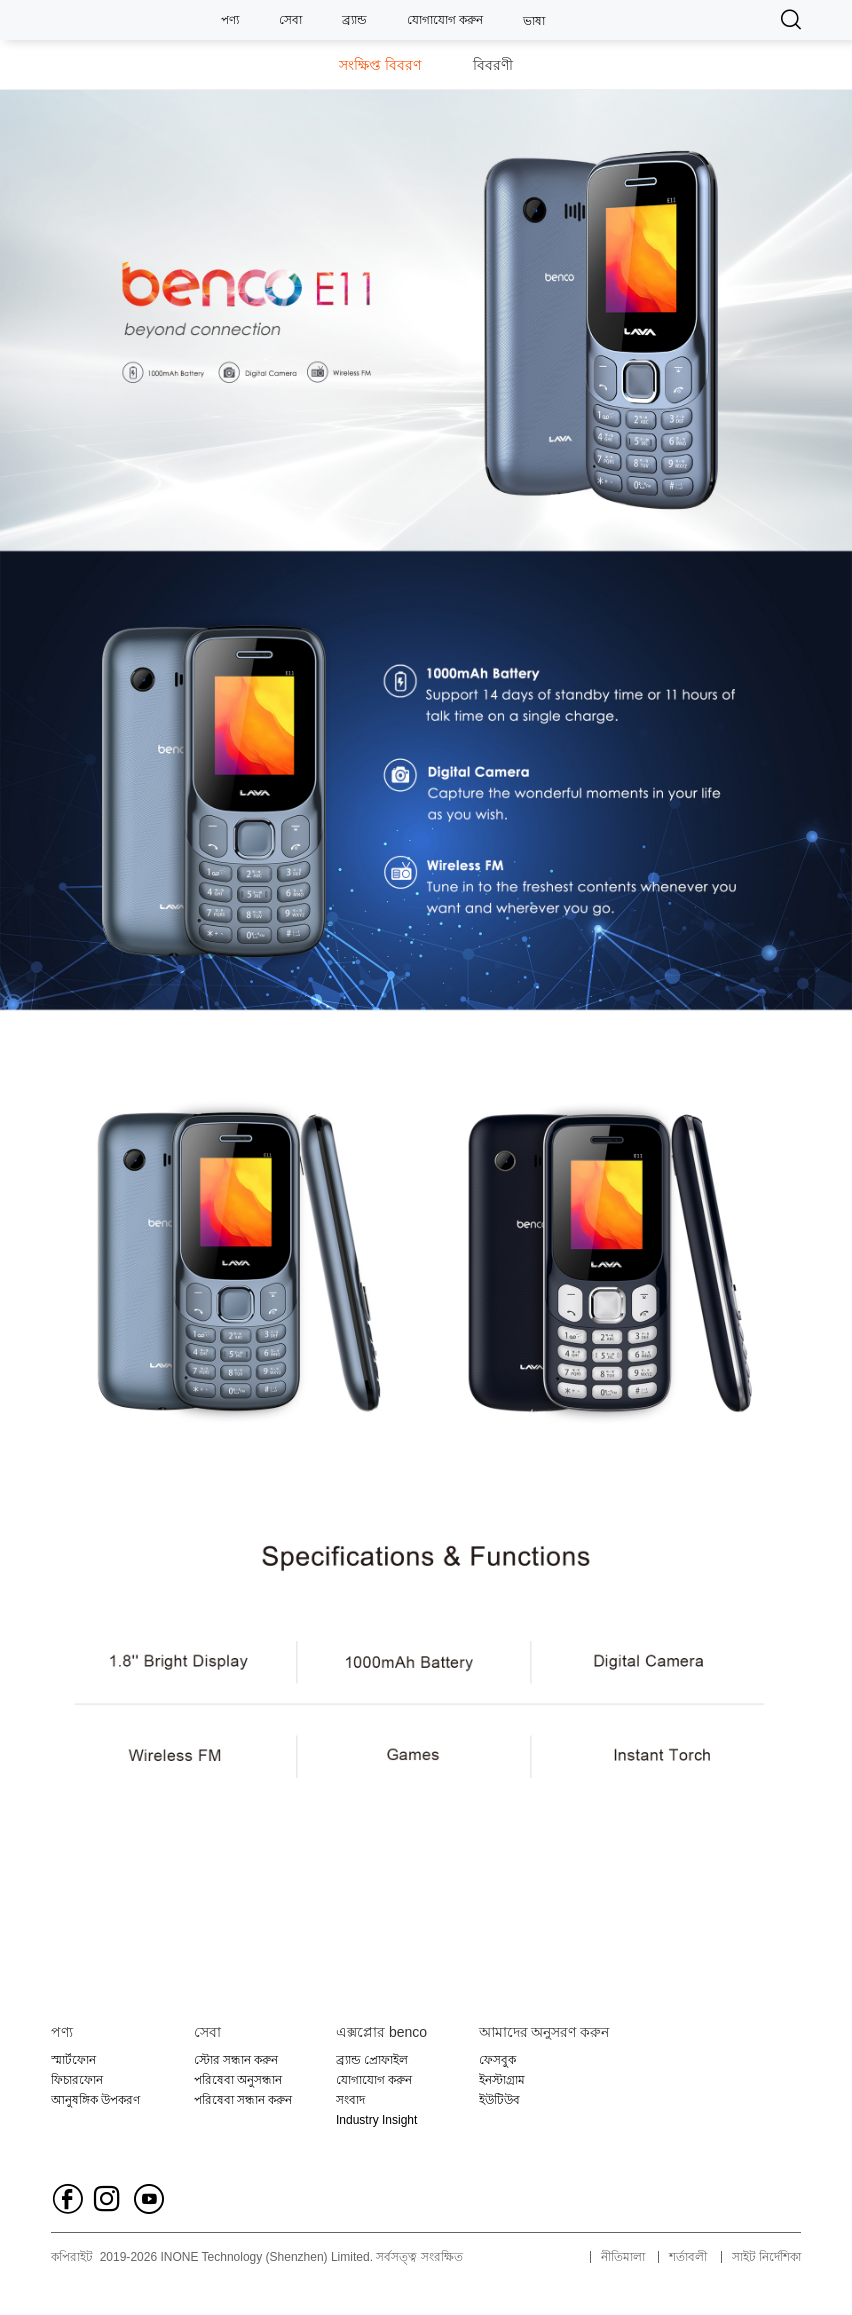 This screenshot has width=852, height=2315. Describe the element at coordinates (243, 2100) in the screenshot. I see `পরিষেবা সন্ধান করুন` at that location.